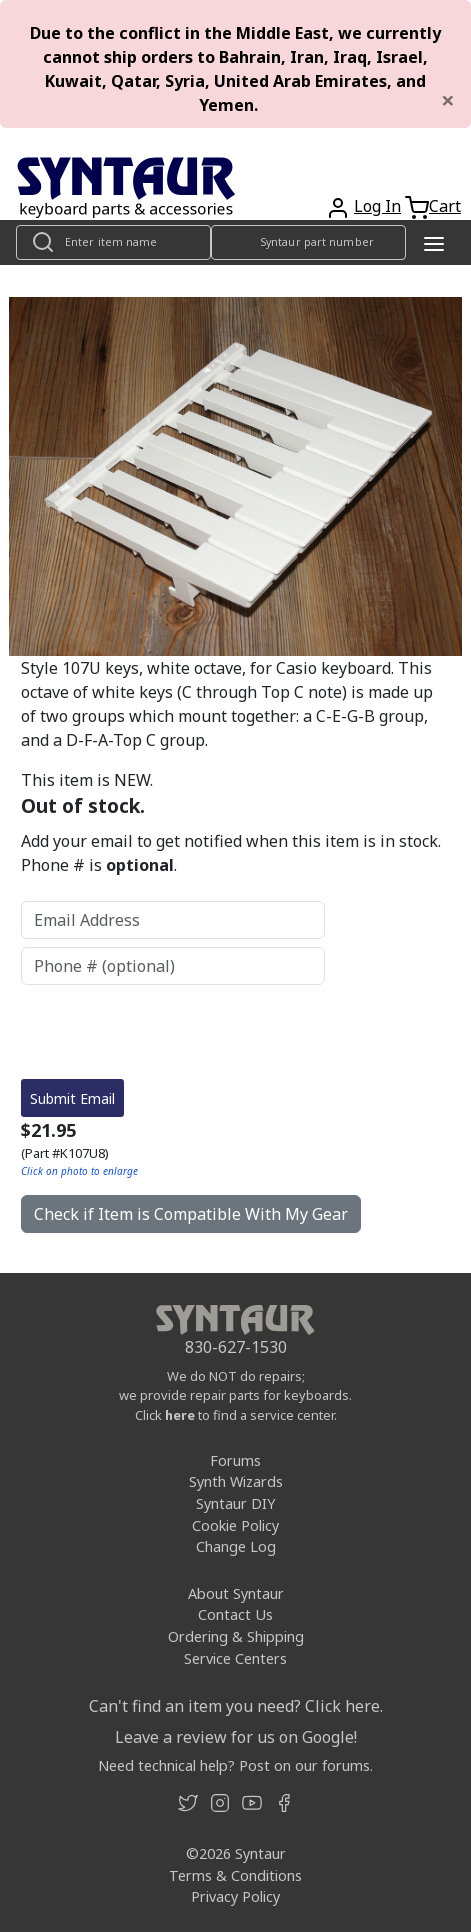 The image size is (471, 1932). What do you see at coordinates (308, 242) in the screenshot?
I see `[Look up item by Syntaur part number]` at bounding box center [308, 242].